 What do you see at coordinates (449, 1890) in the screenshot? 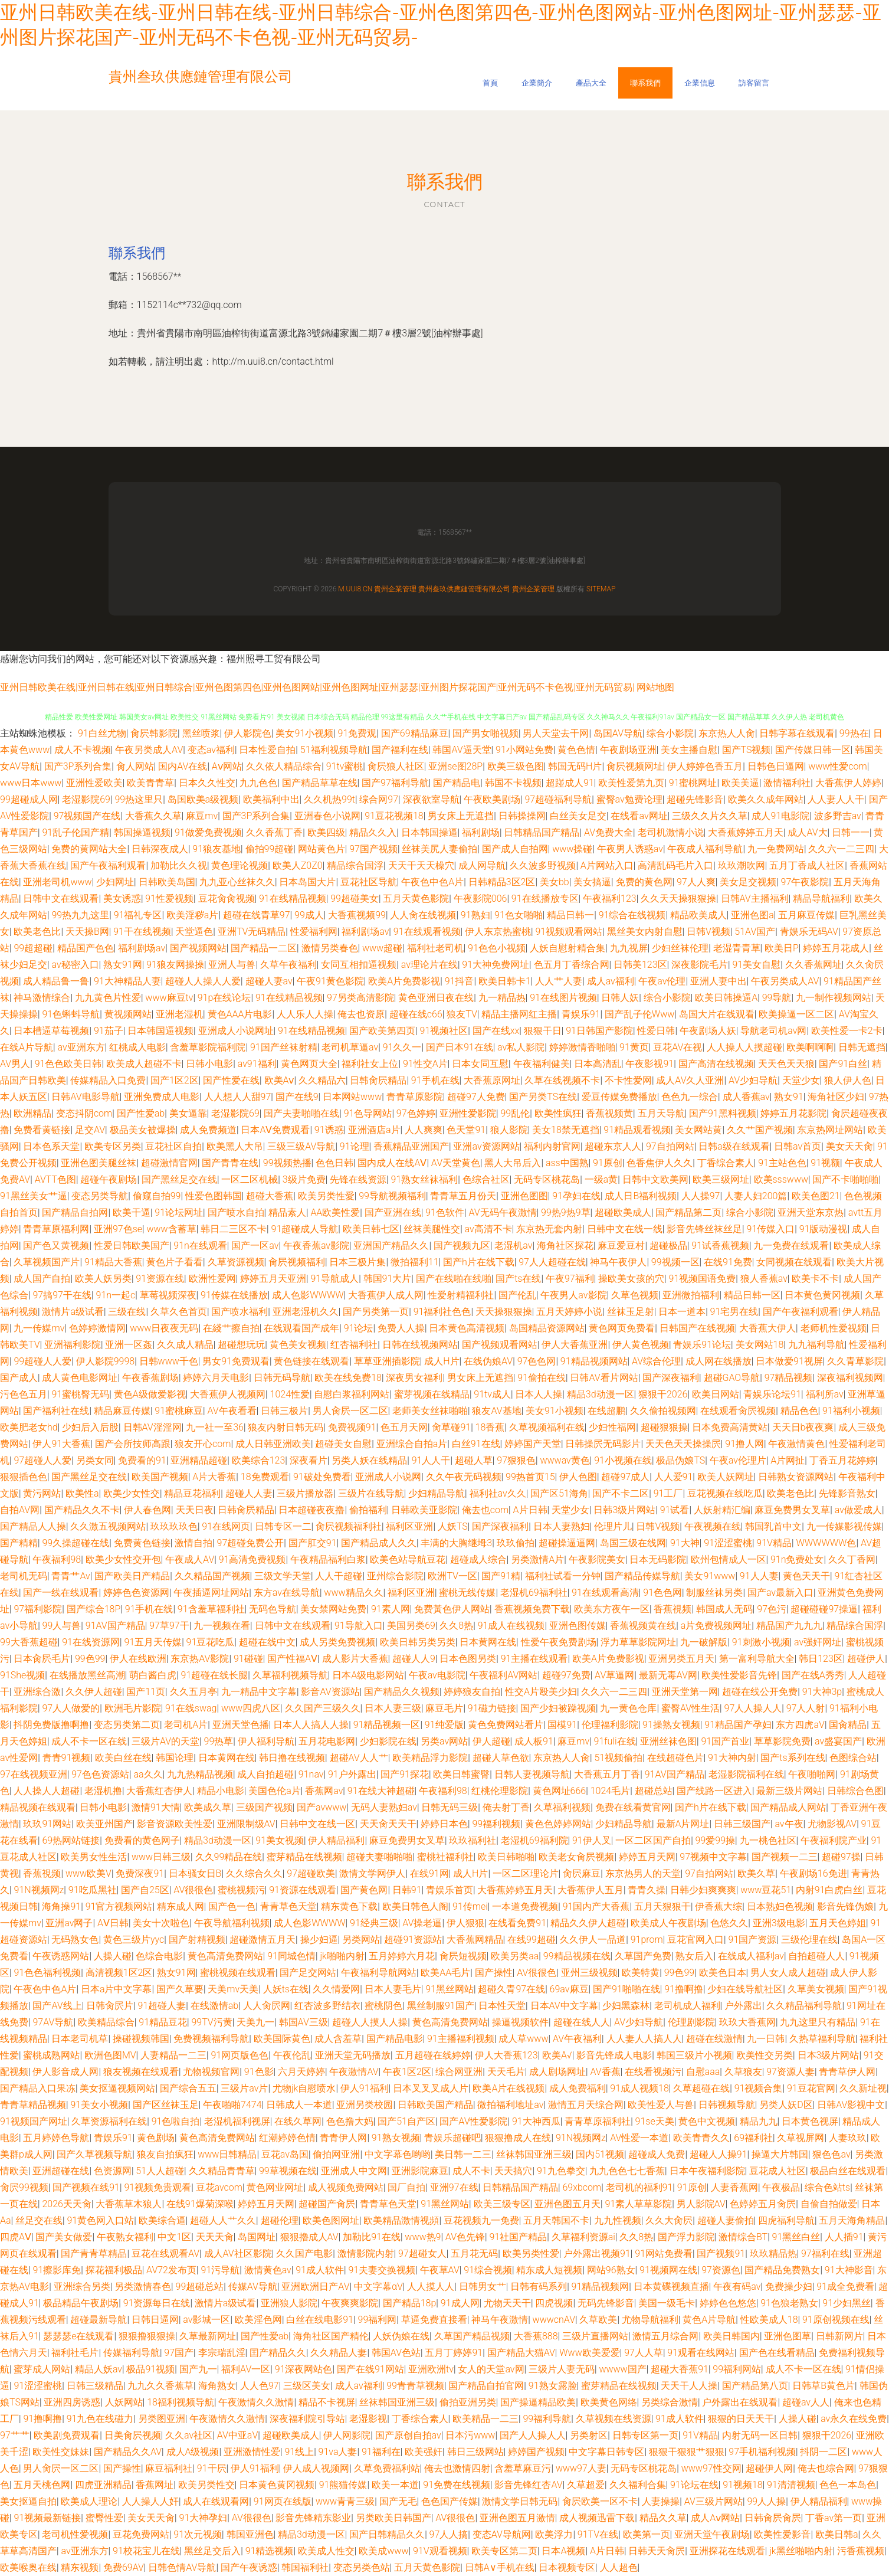
I see `青娱乐首页` at bounding box center [449, 1890].